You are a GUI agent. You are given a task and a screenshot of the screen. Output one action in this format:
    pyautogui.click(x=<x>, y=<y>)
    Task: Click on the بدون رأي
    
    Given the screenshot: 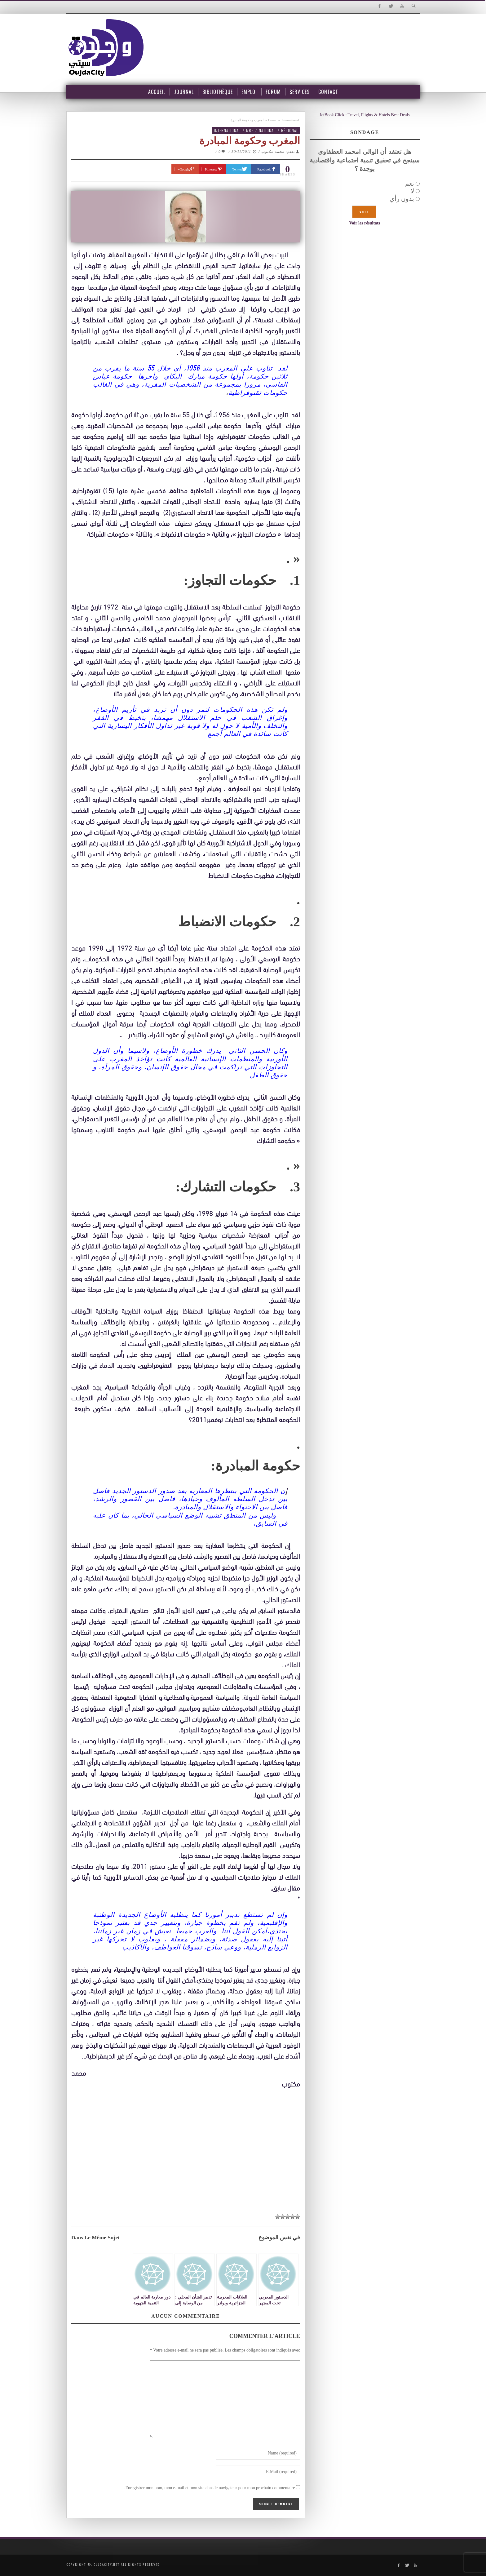 What is the action you would take?
    pyautogui.click(x=402, y=198)
    